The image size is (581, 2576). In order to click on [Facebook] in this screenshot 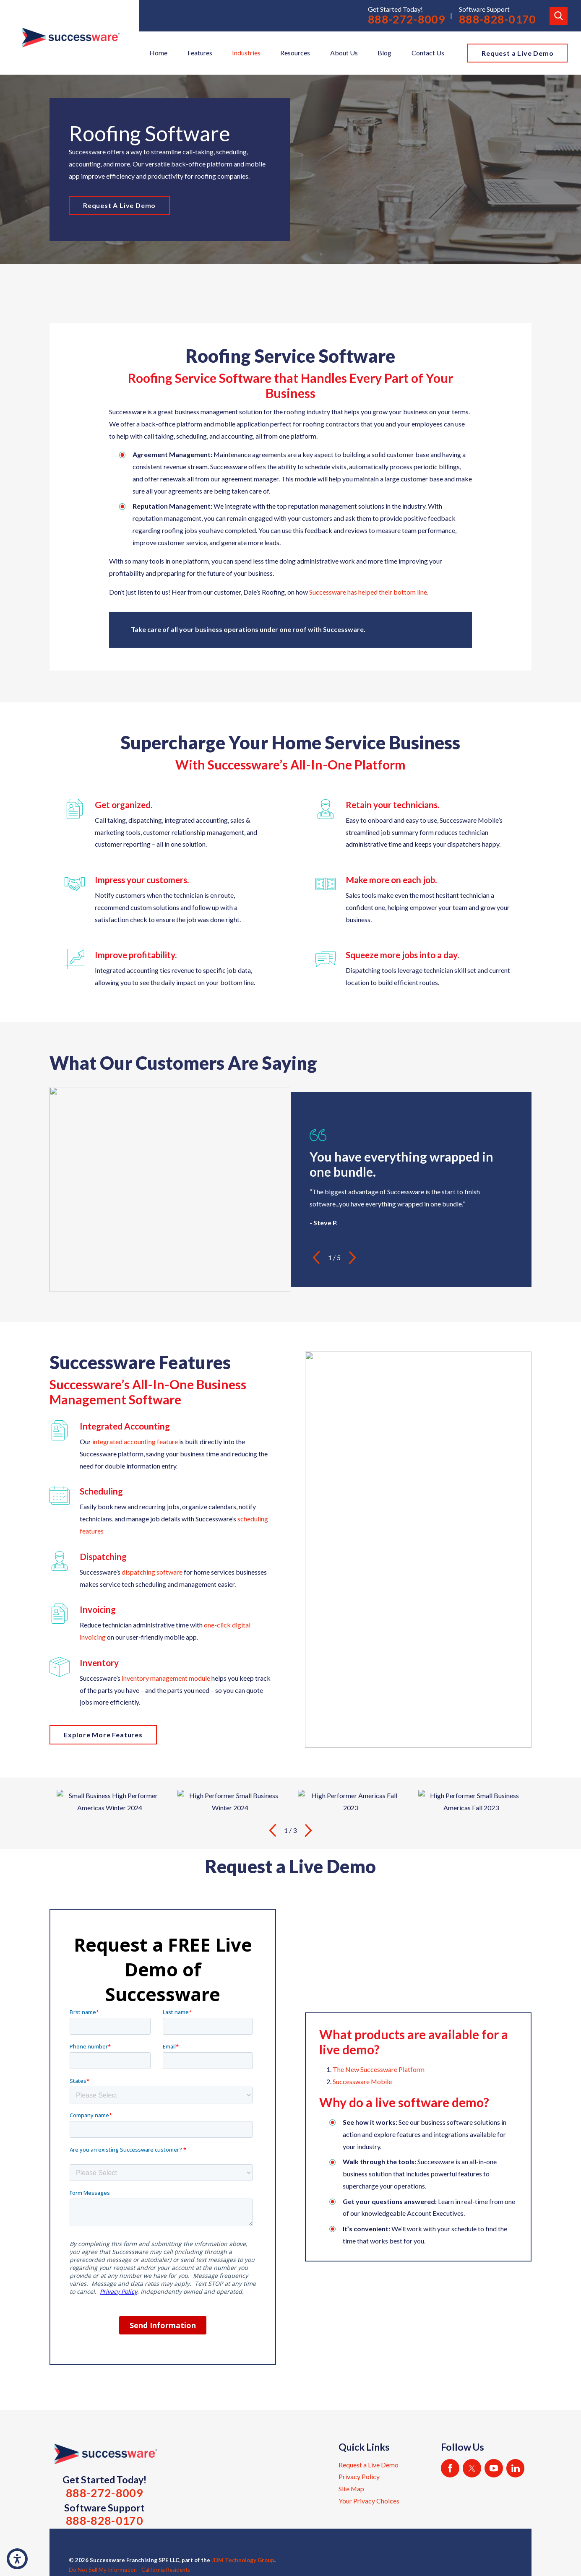, I will do `click(450, 2468)`.